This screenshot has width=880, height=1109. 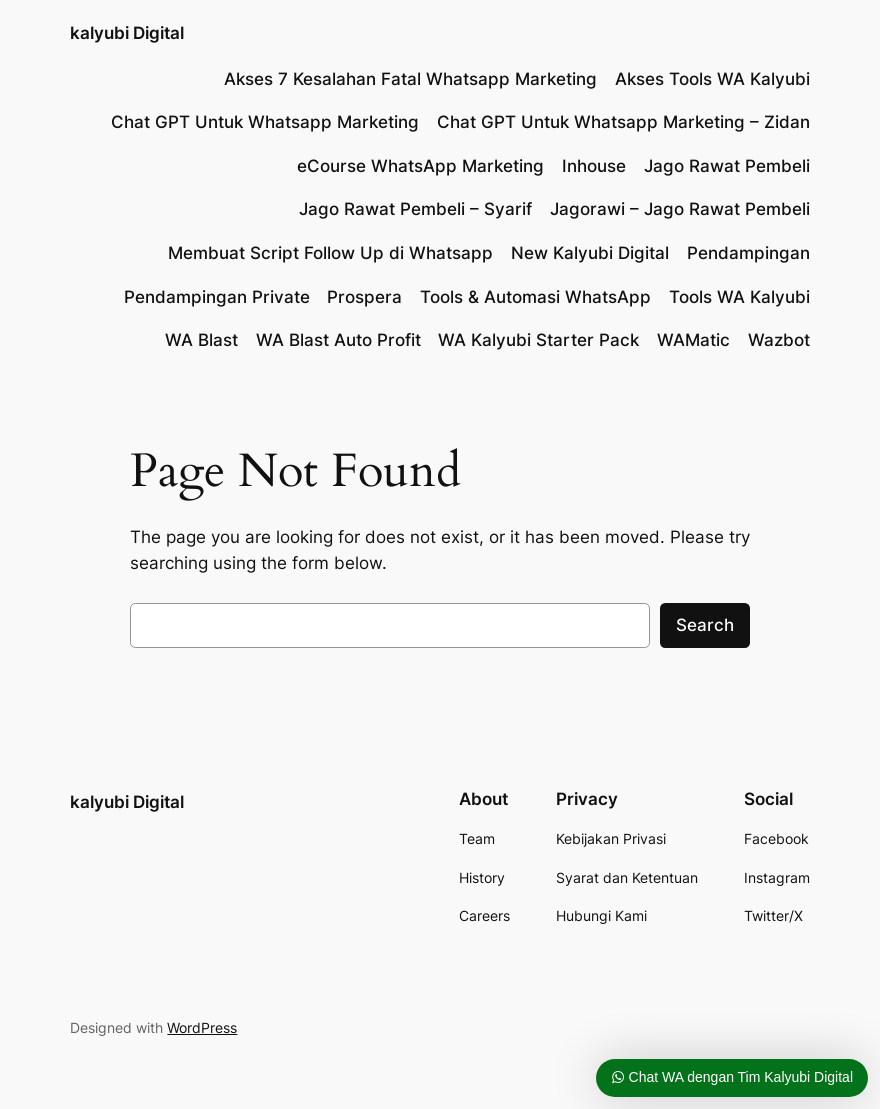 I want to click on kalyubi Digital, so click(x=127, y=33).